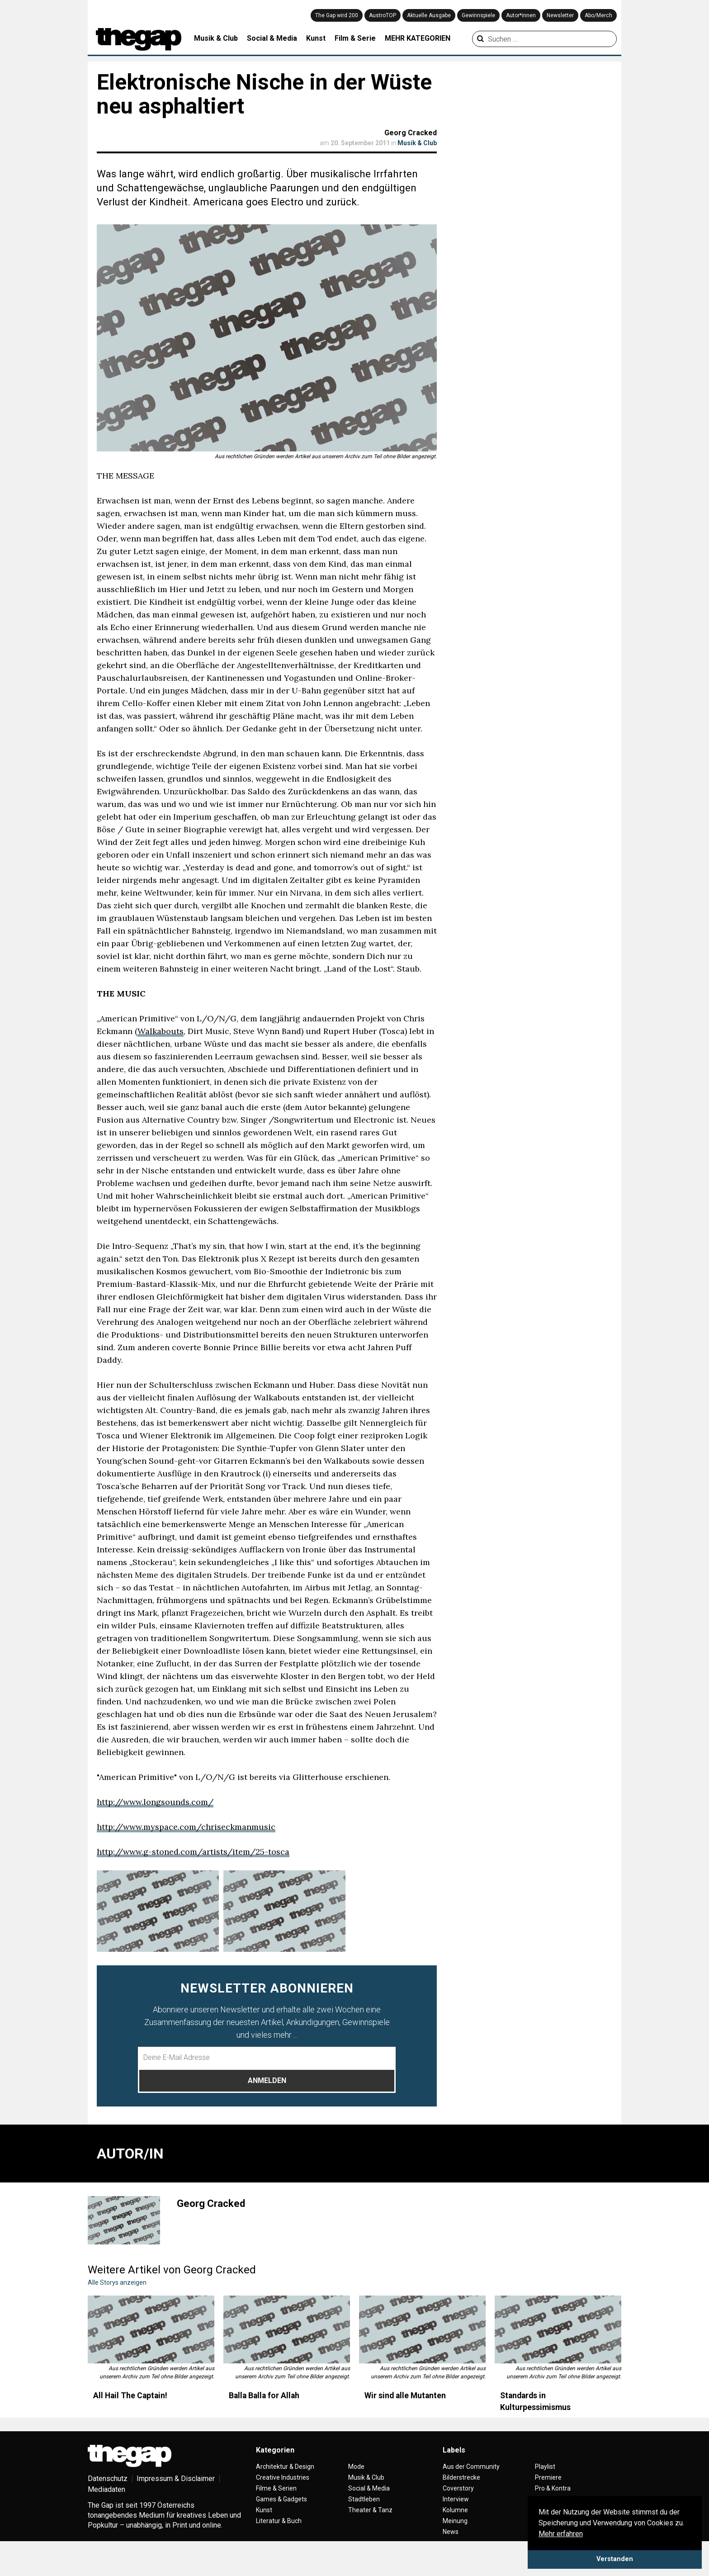  Describe the element at coordinates (264, 2395) in the screenshot. I see `Balla Balla for Allah` at that location.